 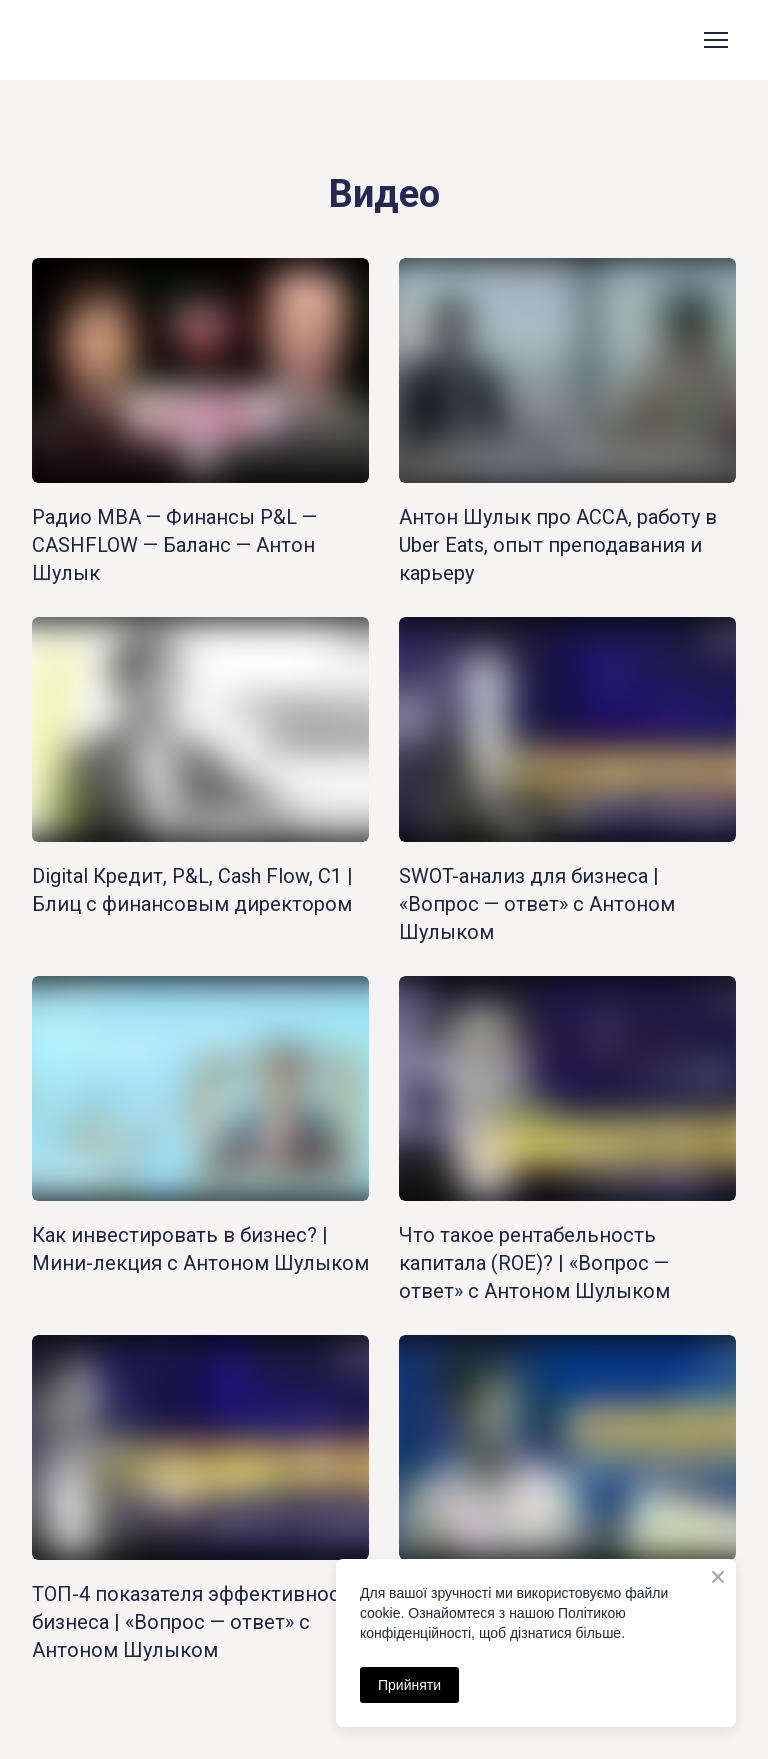 I want to click on Прийняти, so click(x=409, y=1685).